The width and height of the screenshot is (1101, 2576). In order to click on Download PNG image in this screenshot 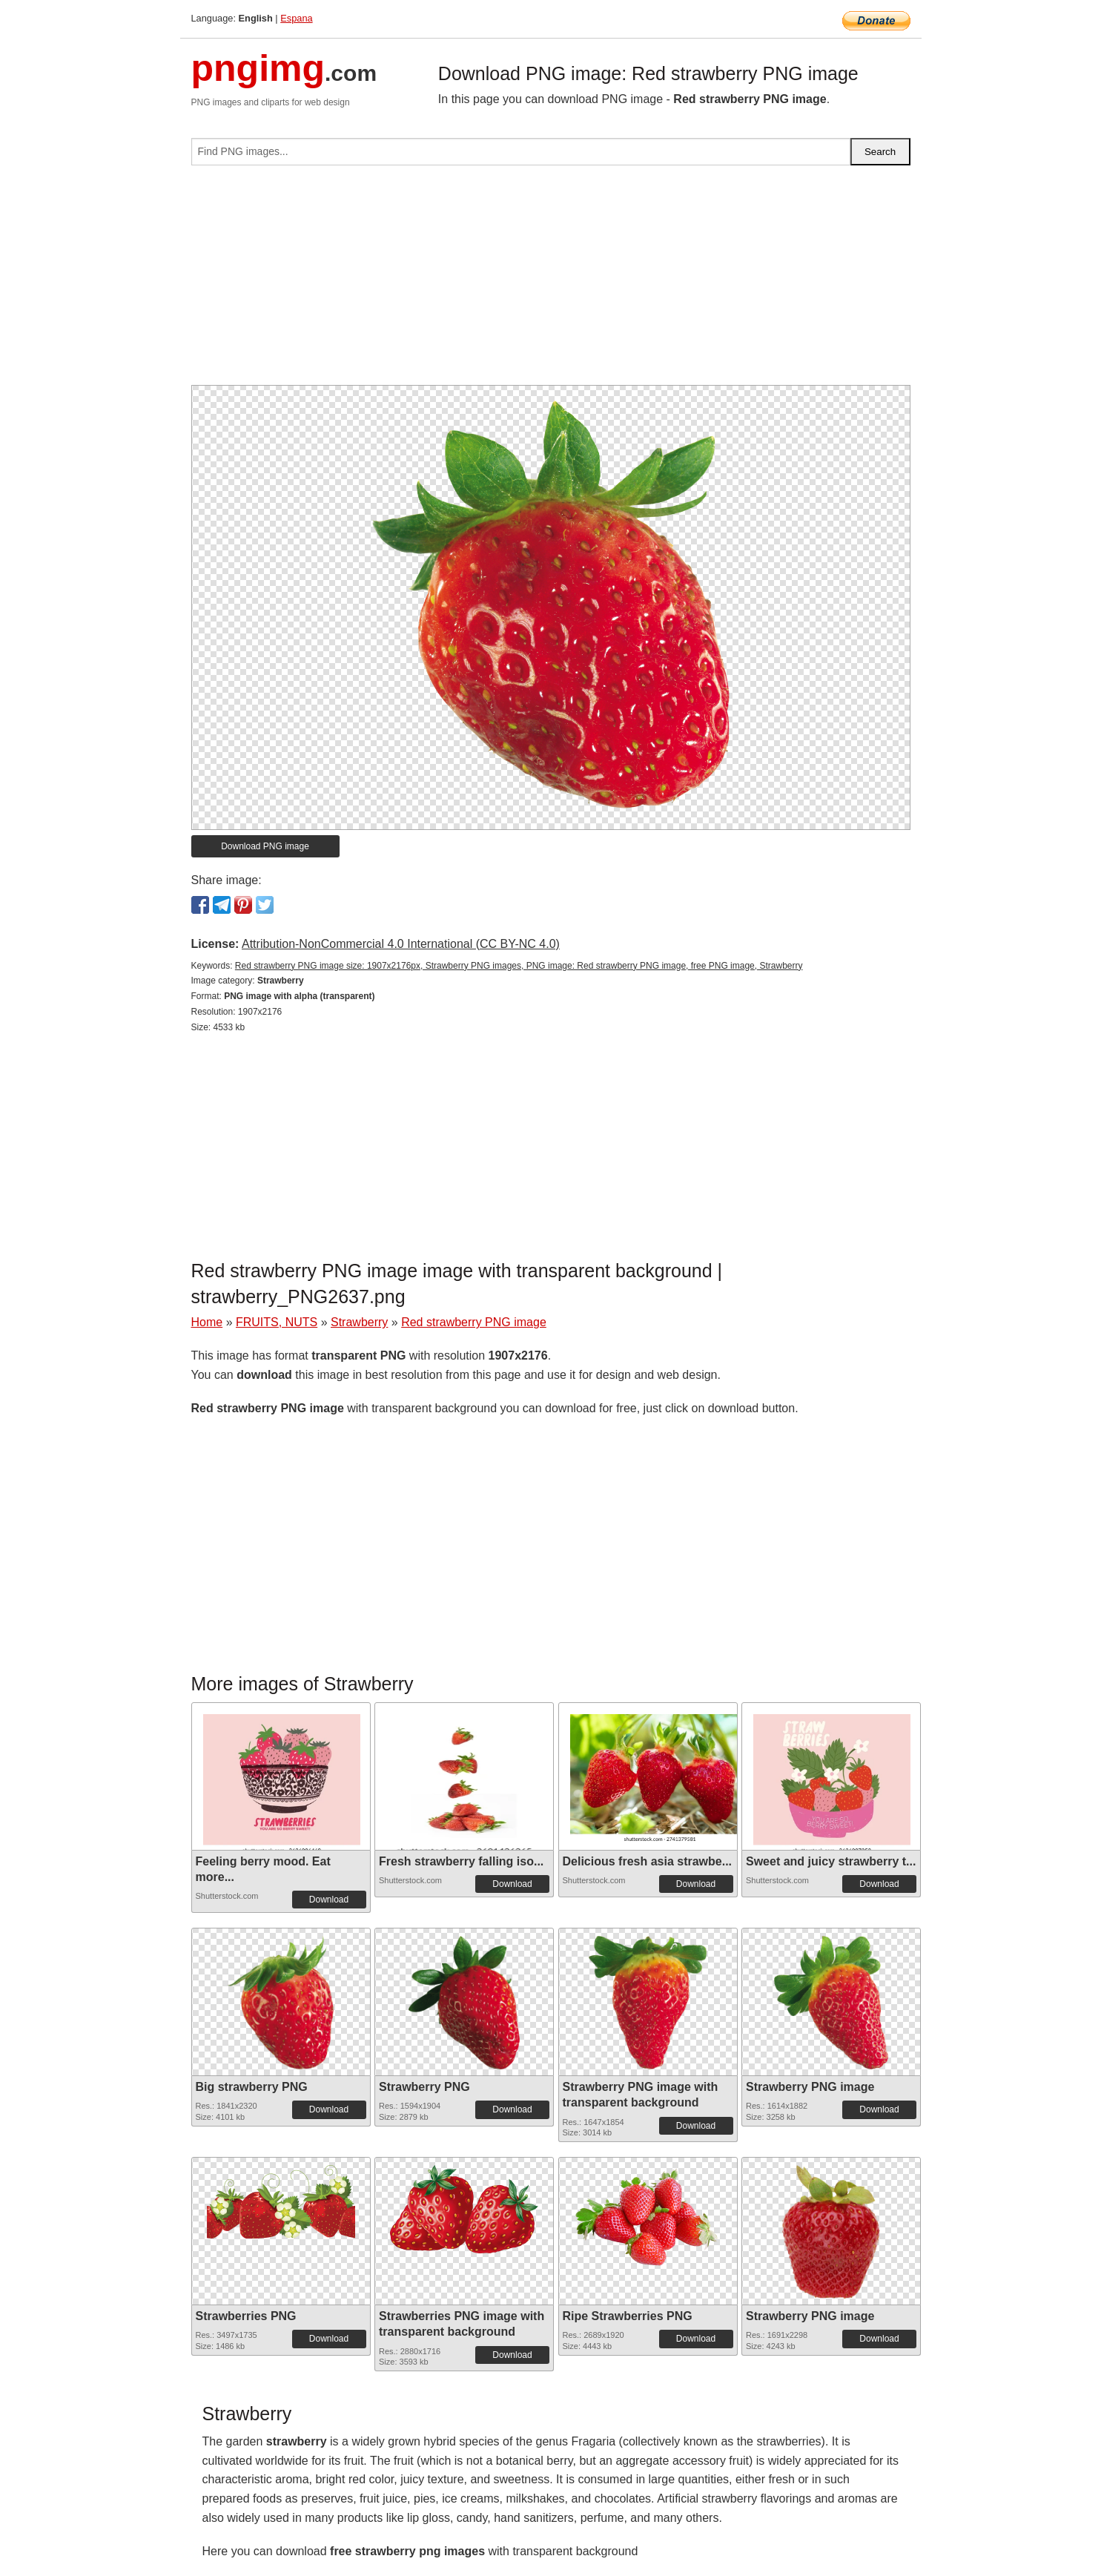, I will do `click(265, 846)`.